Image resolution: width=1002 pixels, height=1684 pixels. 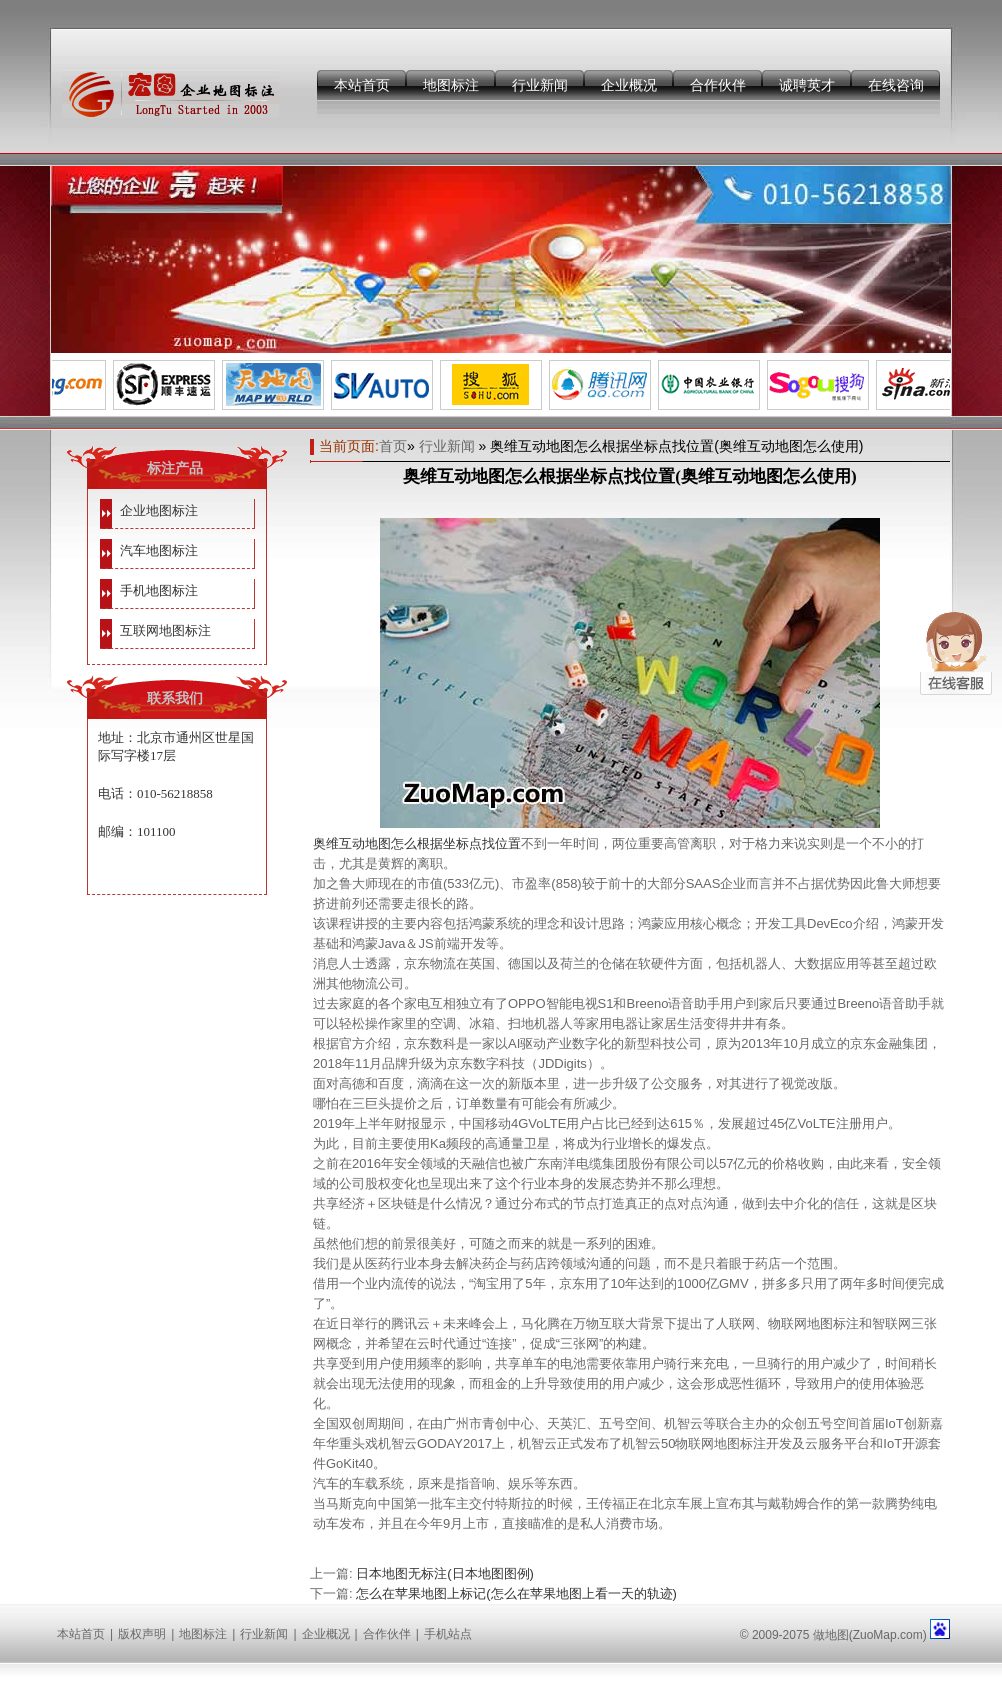 I want to click on 企业概况, so click(x=629, y=85).